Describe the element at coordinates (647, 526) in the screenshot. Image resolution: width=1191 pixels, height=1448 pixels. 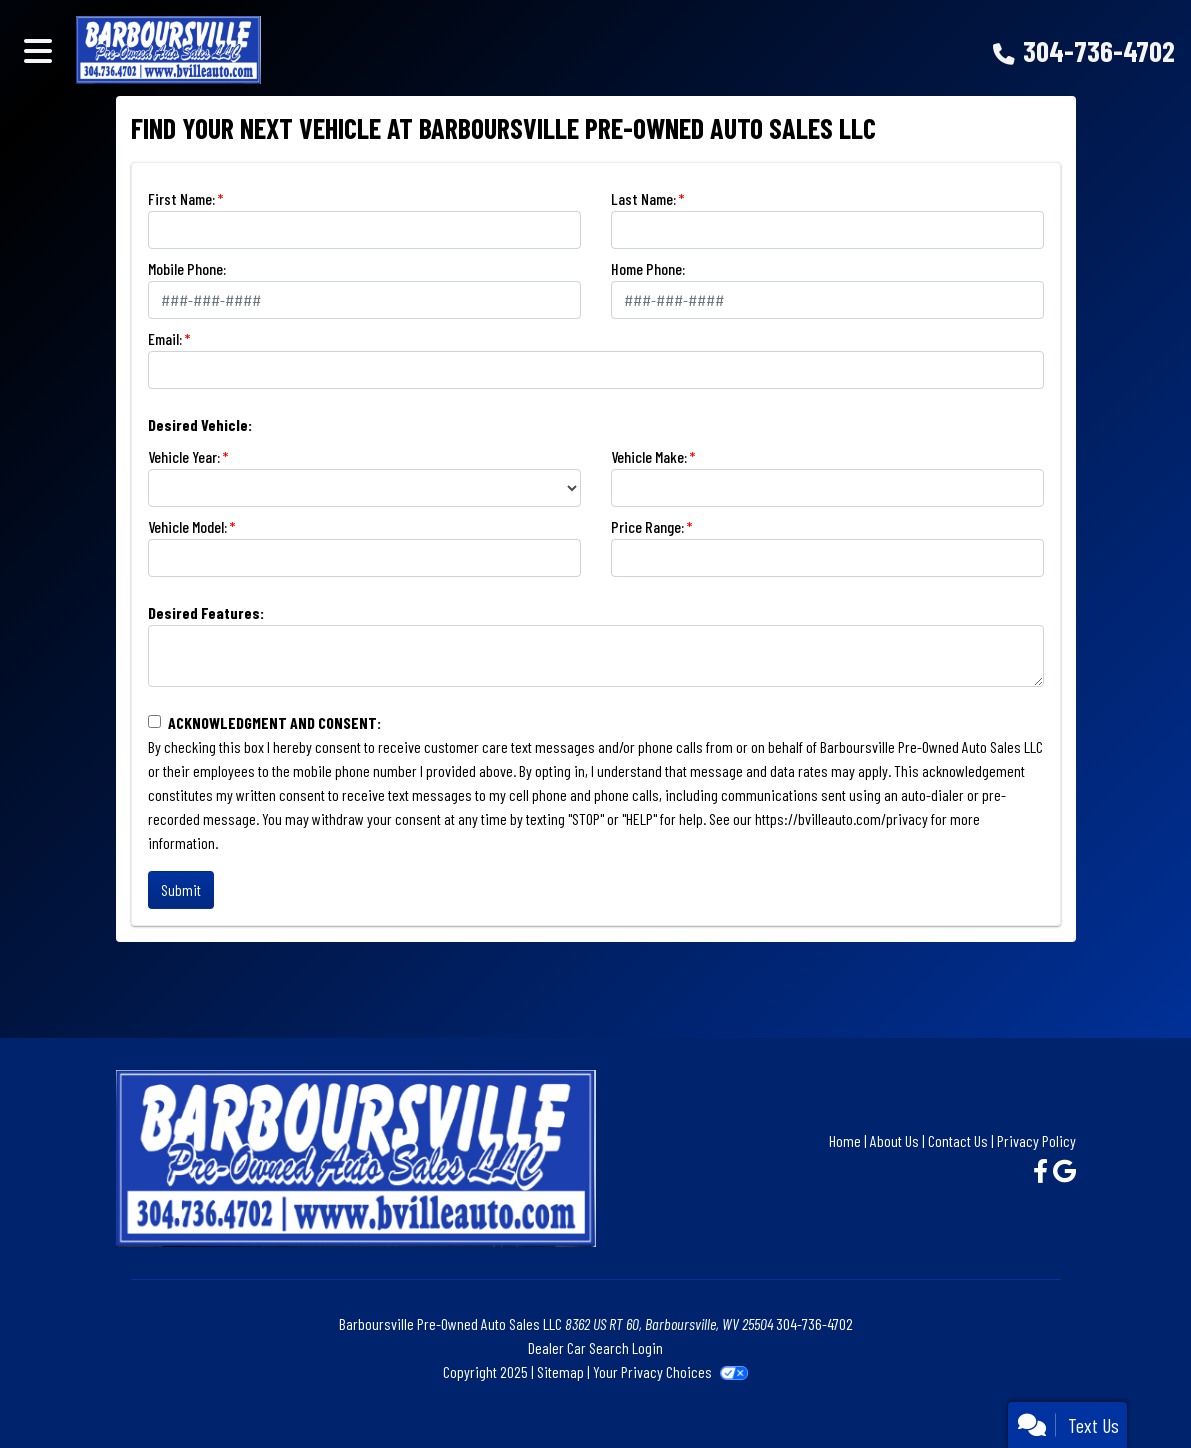
I see `Price Range:` at that location.